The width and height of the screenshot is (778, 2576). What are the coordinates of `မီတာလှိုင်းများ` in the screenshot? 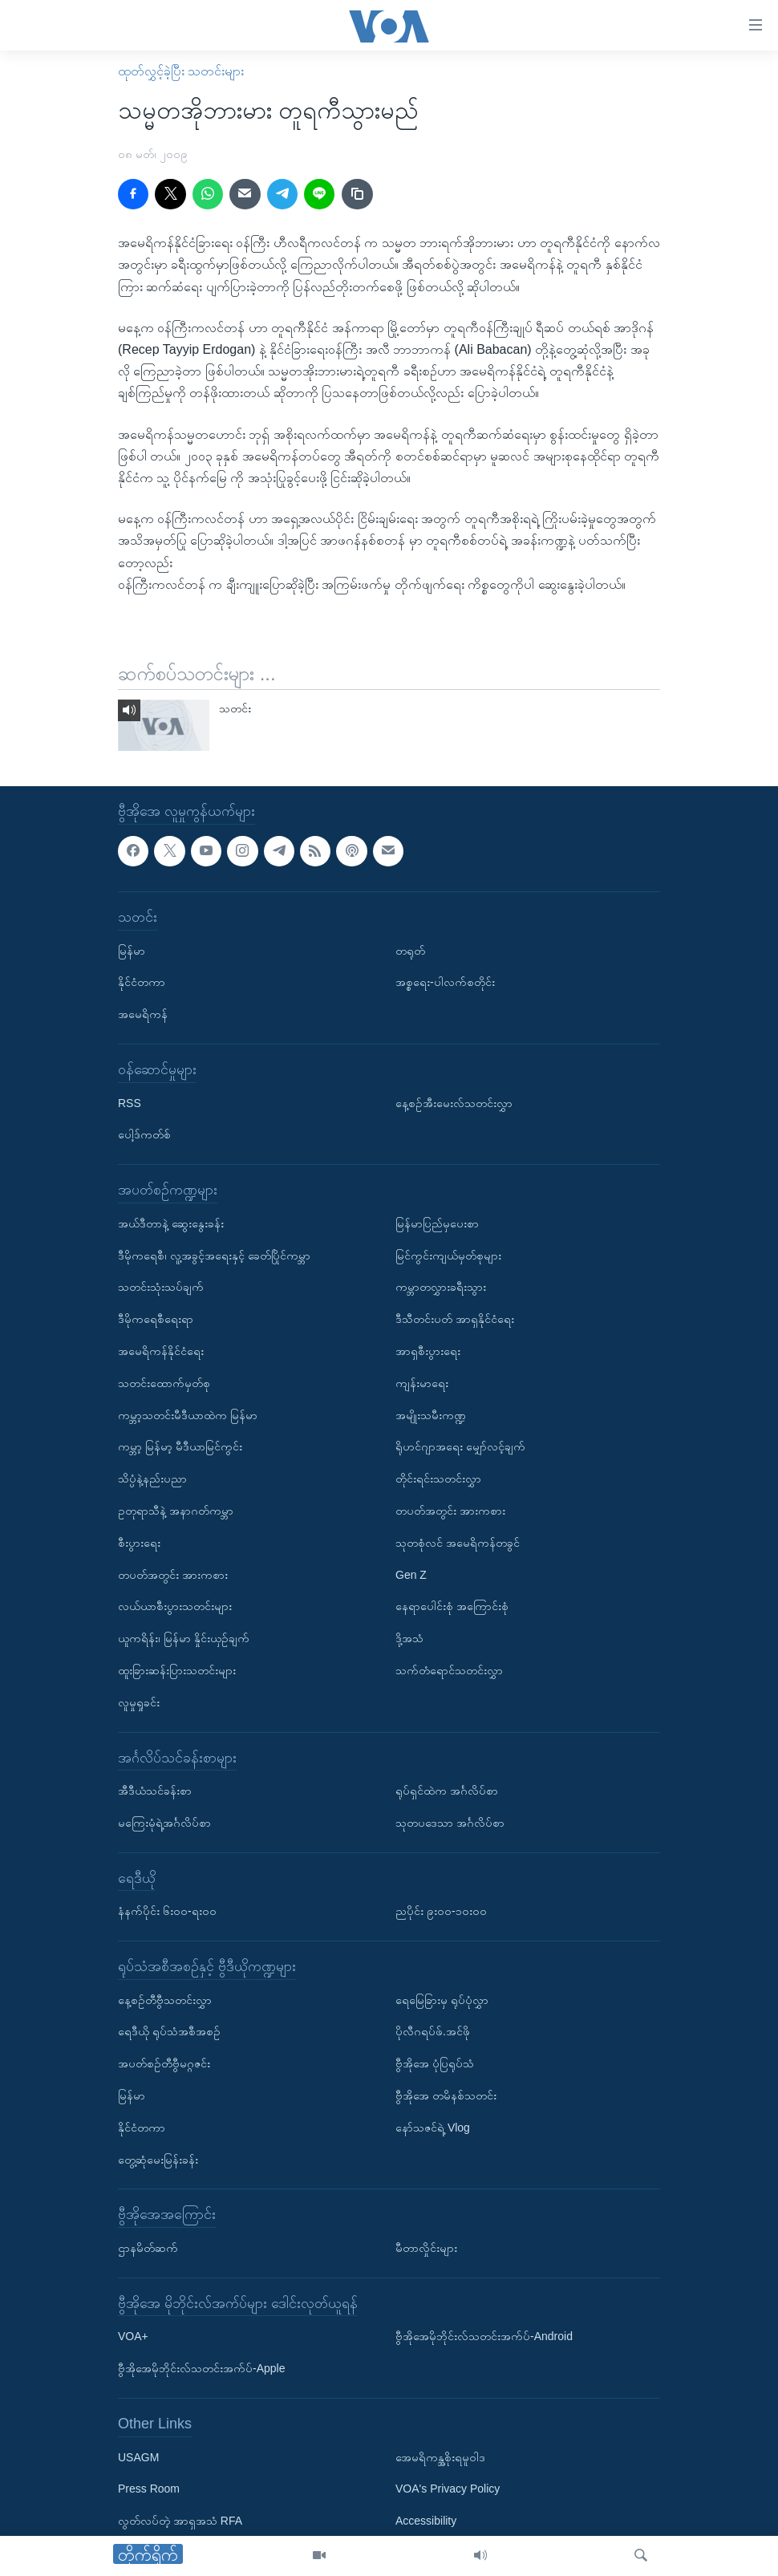 It's located at (426, 2247).